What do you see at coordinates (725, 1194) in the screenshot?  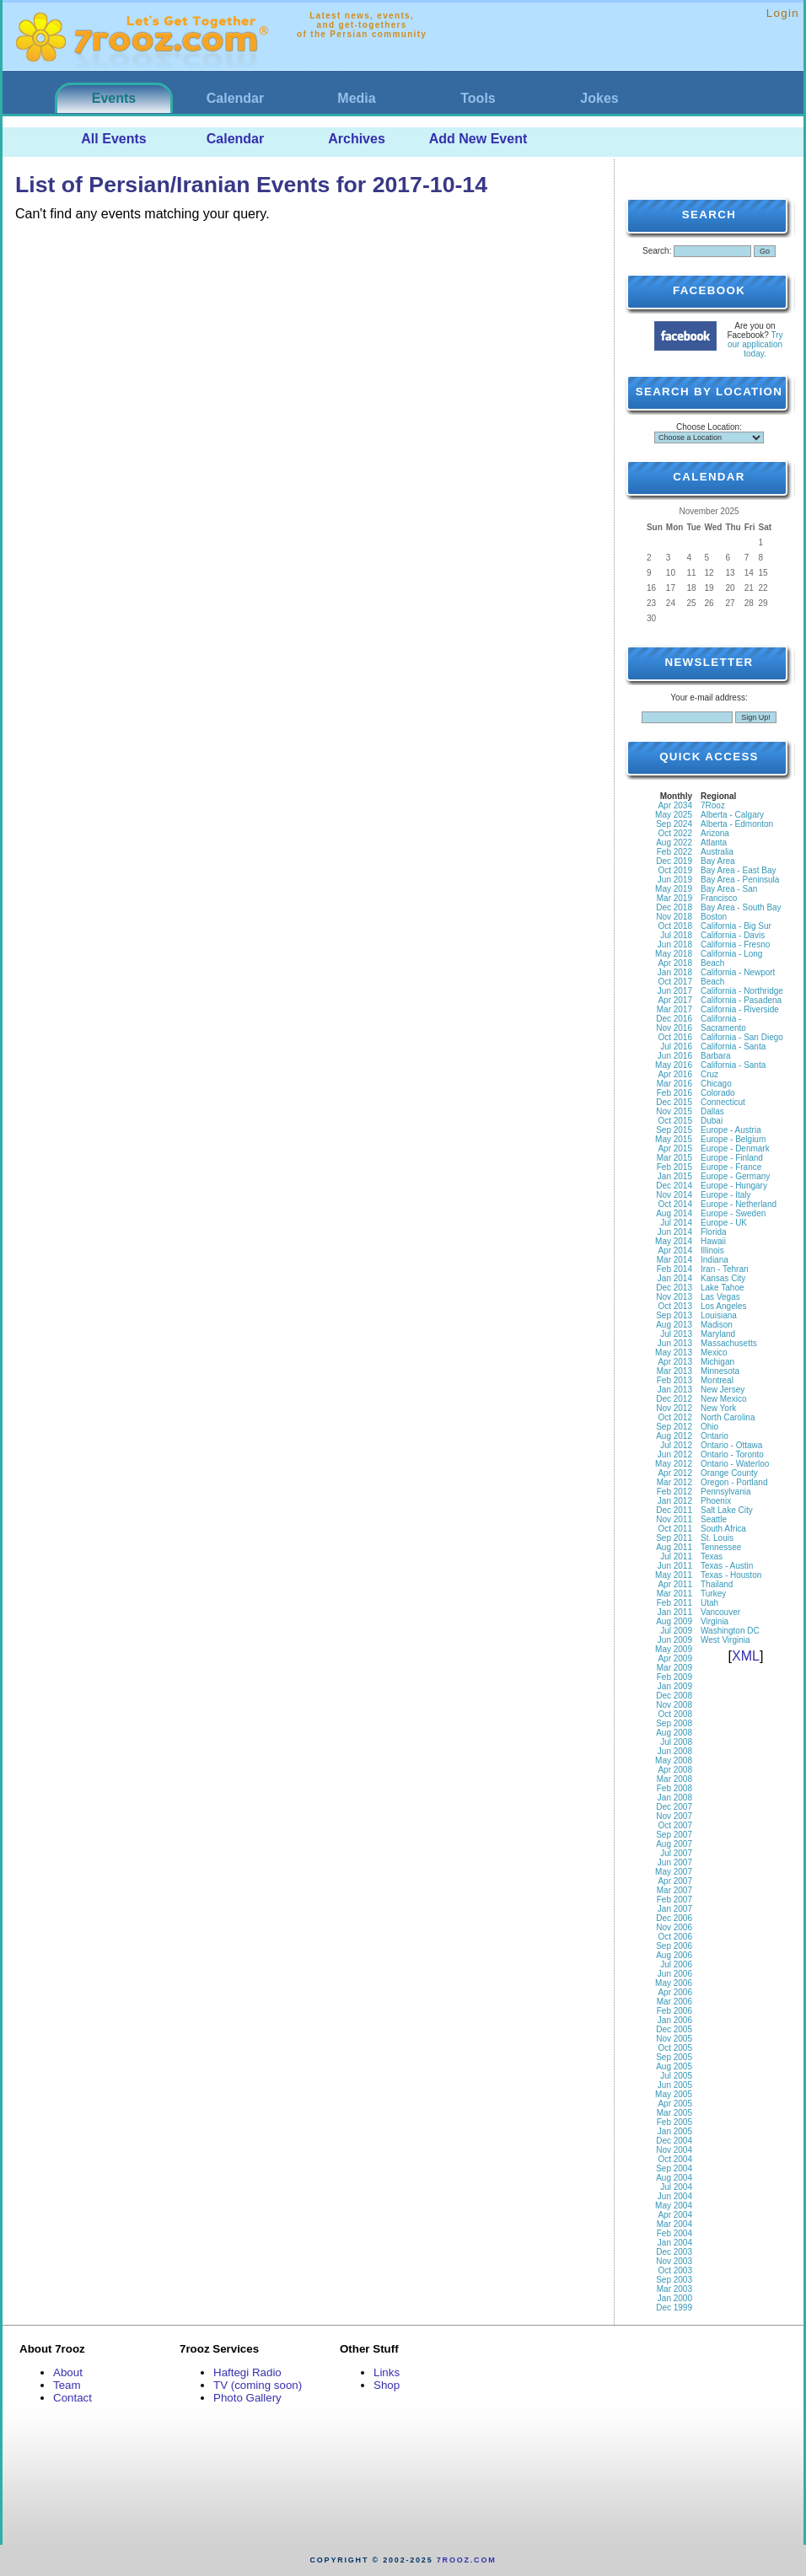 I see `Europe - Italy` at bounding box center [725, 1194].